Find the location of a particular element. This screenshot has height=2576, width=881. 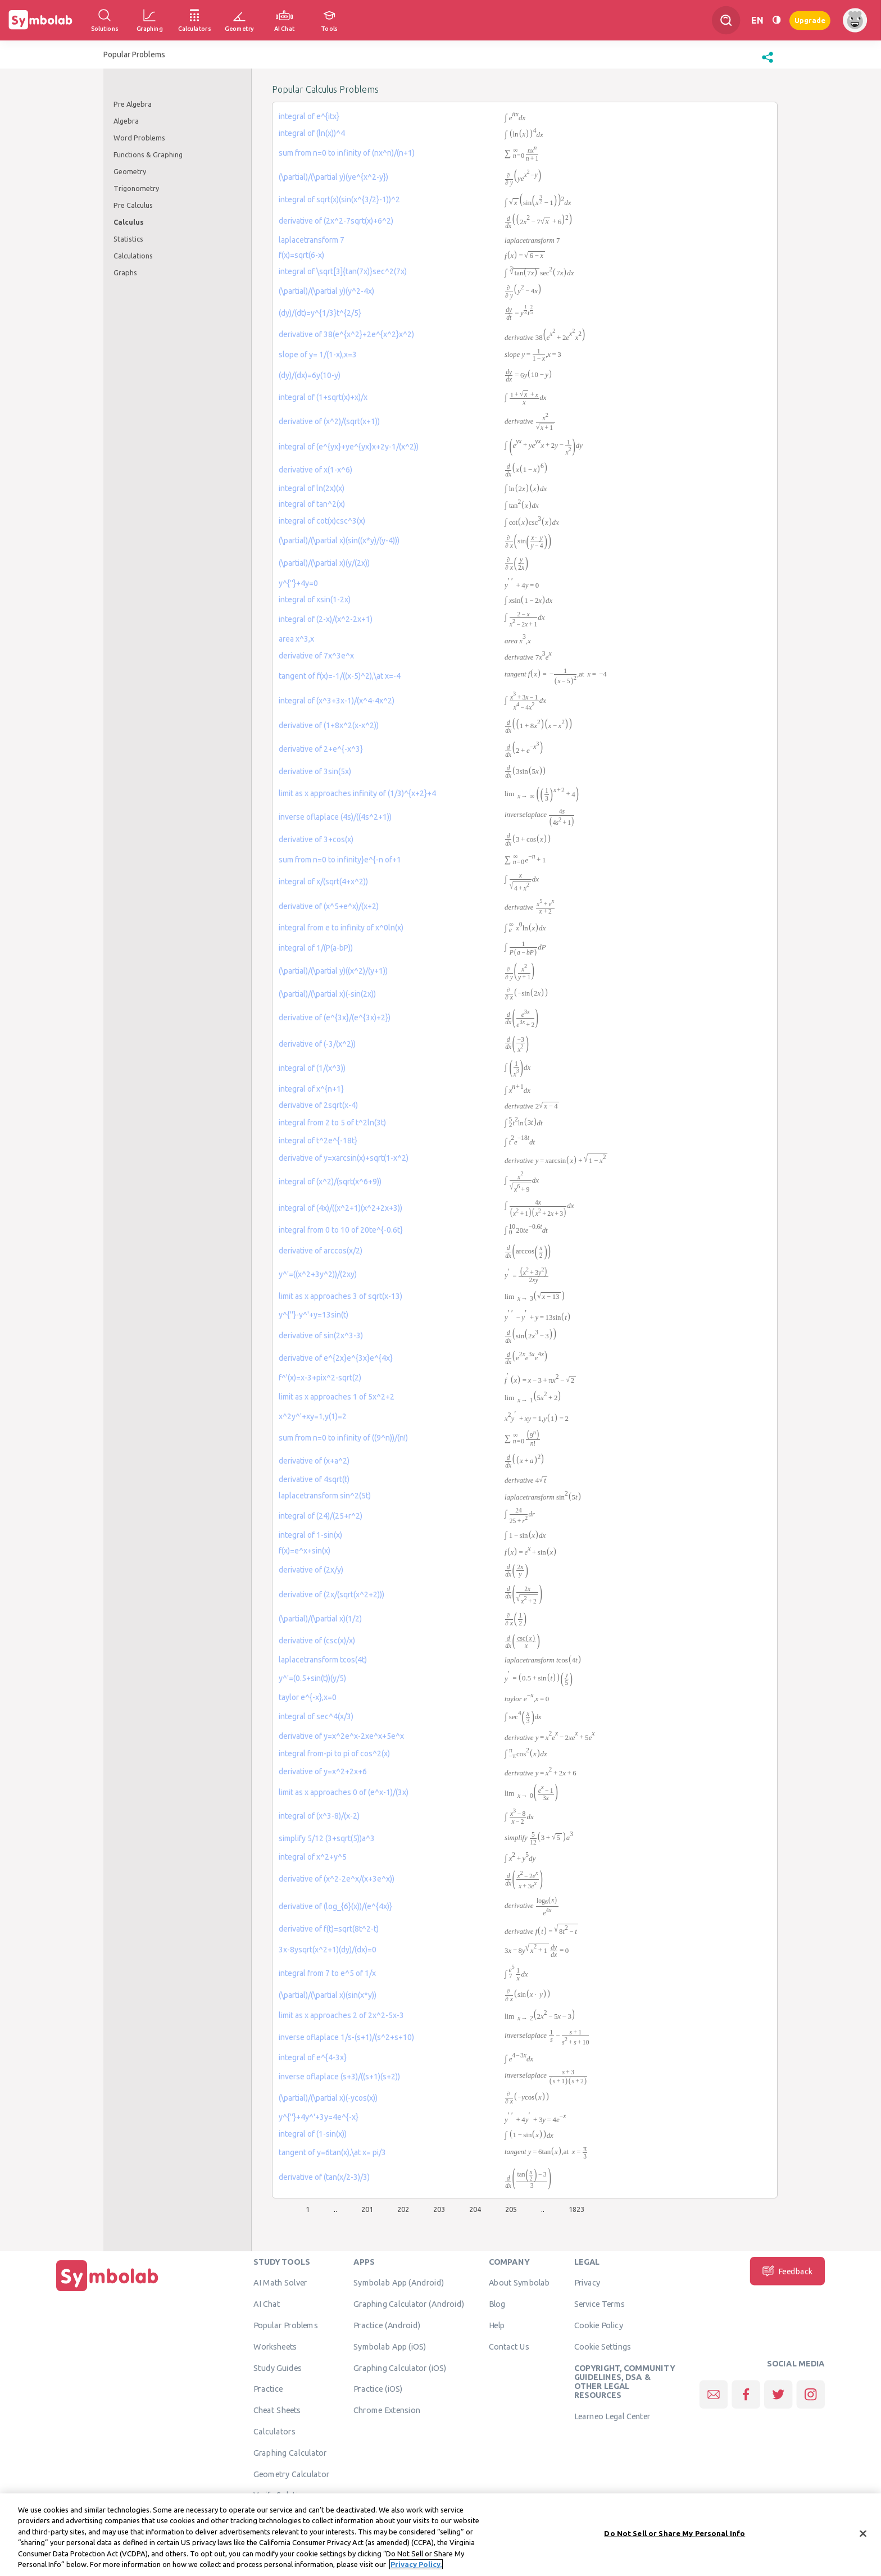

limit as x approaches 1 of 5x^2+2 is located at coordinates (336, 1396).